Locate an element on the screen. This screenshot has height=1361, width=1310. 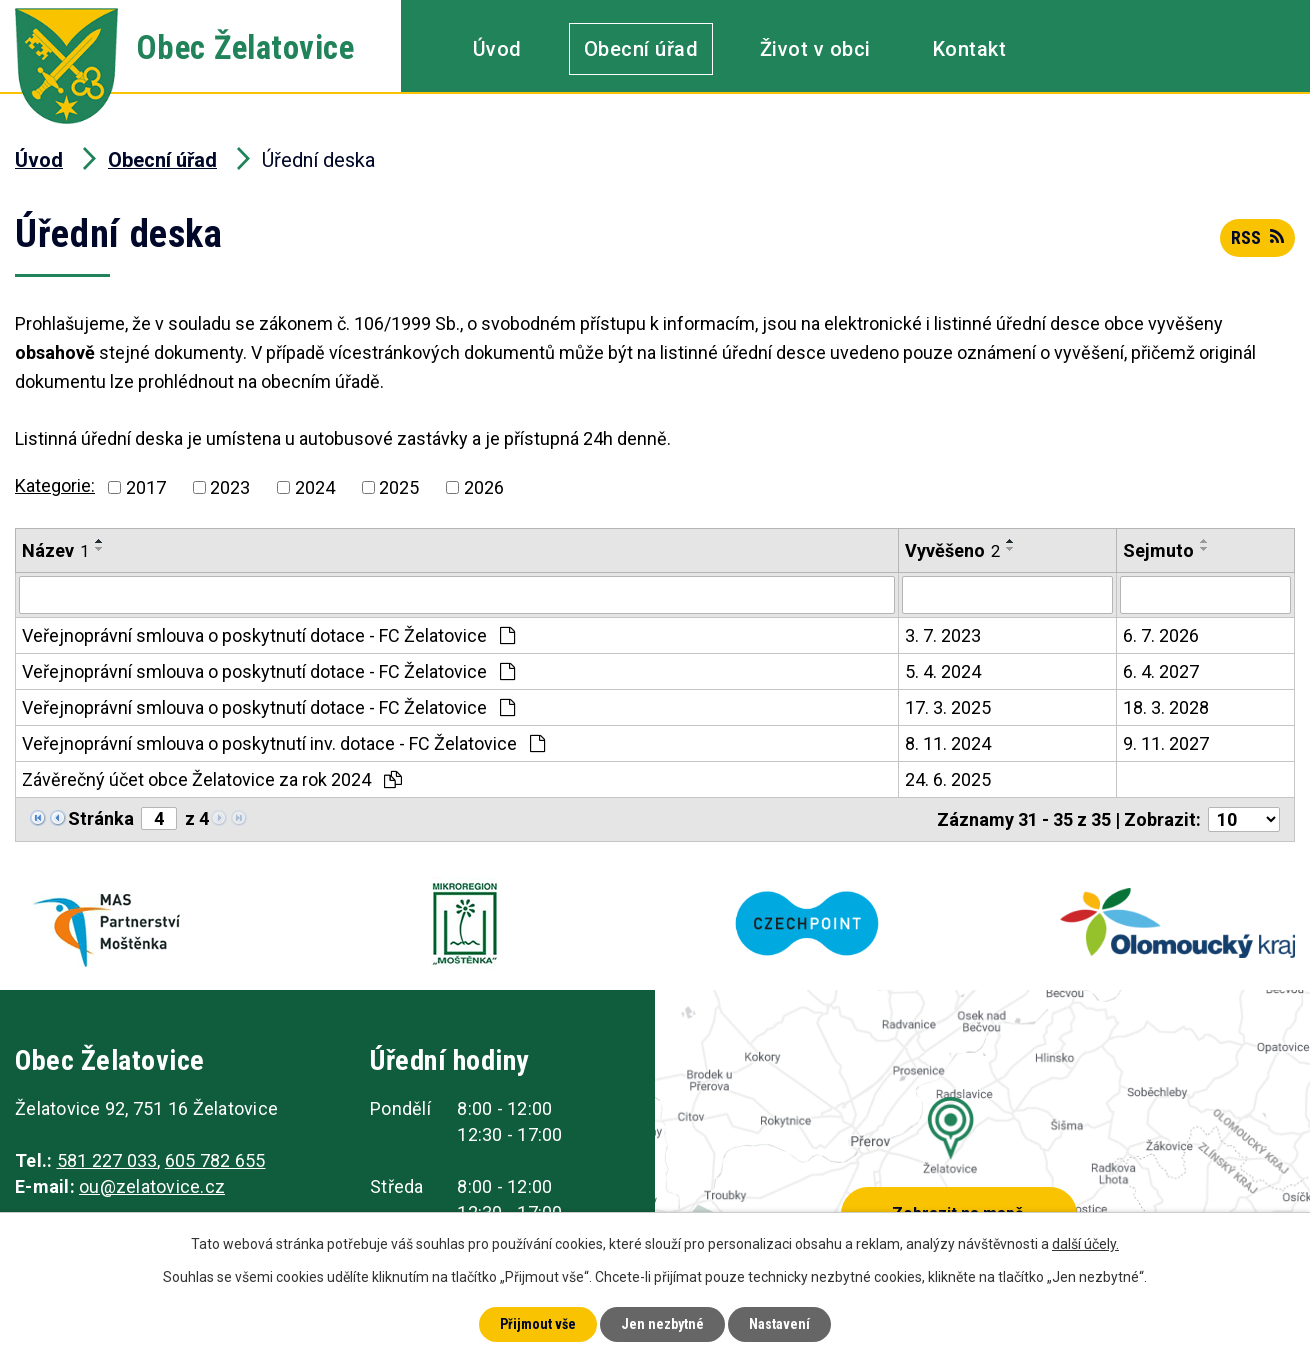
Kontakt is located at coordinates (970, 49).